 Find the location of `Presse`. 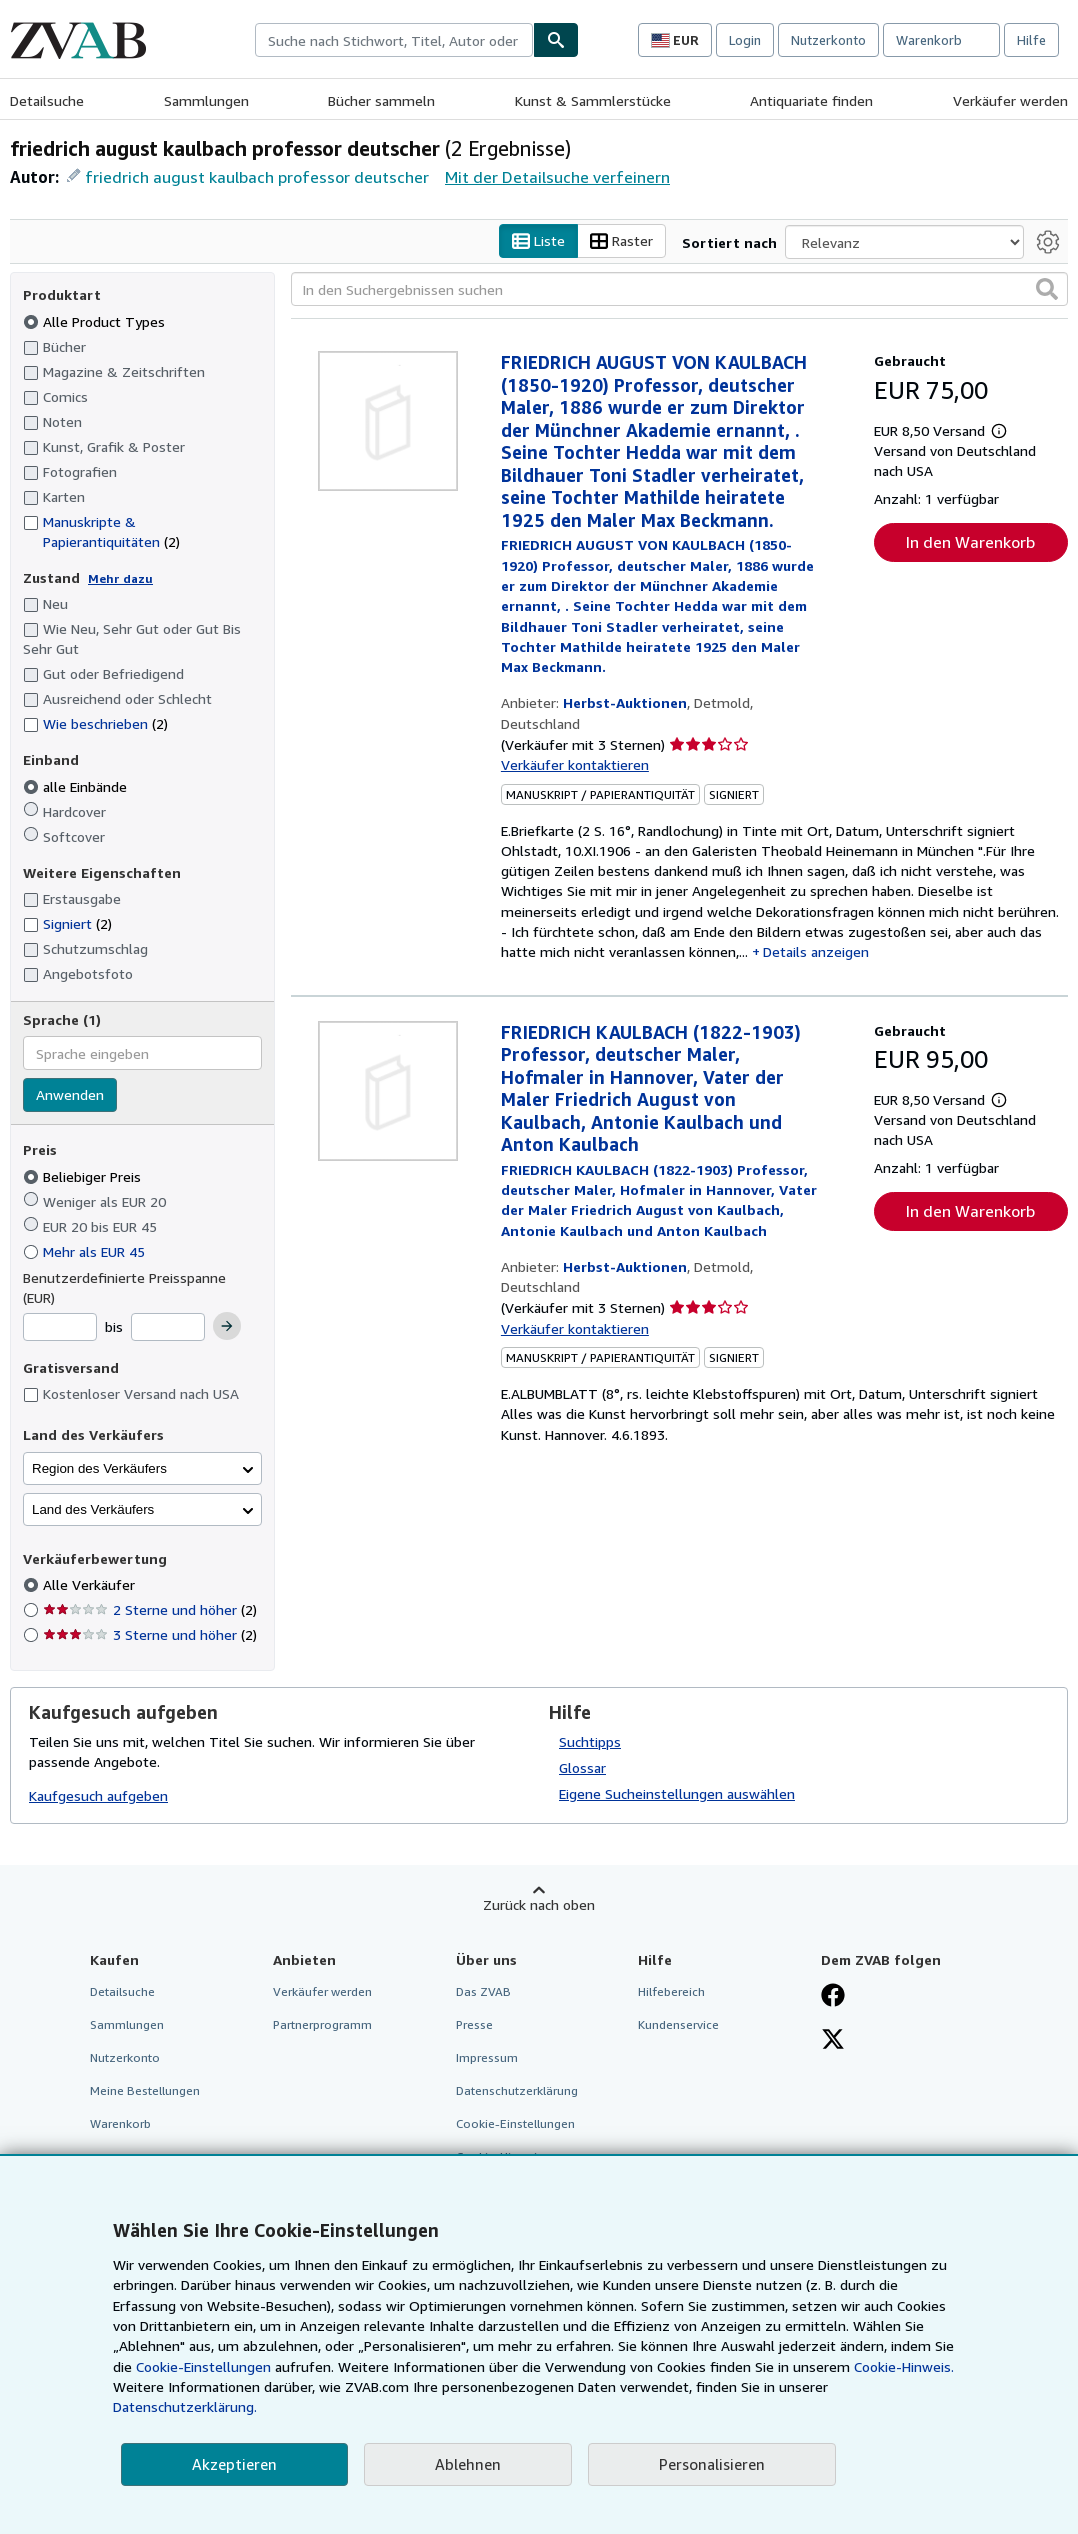

Presse is located at coordinates (474, 2024).